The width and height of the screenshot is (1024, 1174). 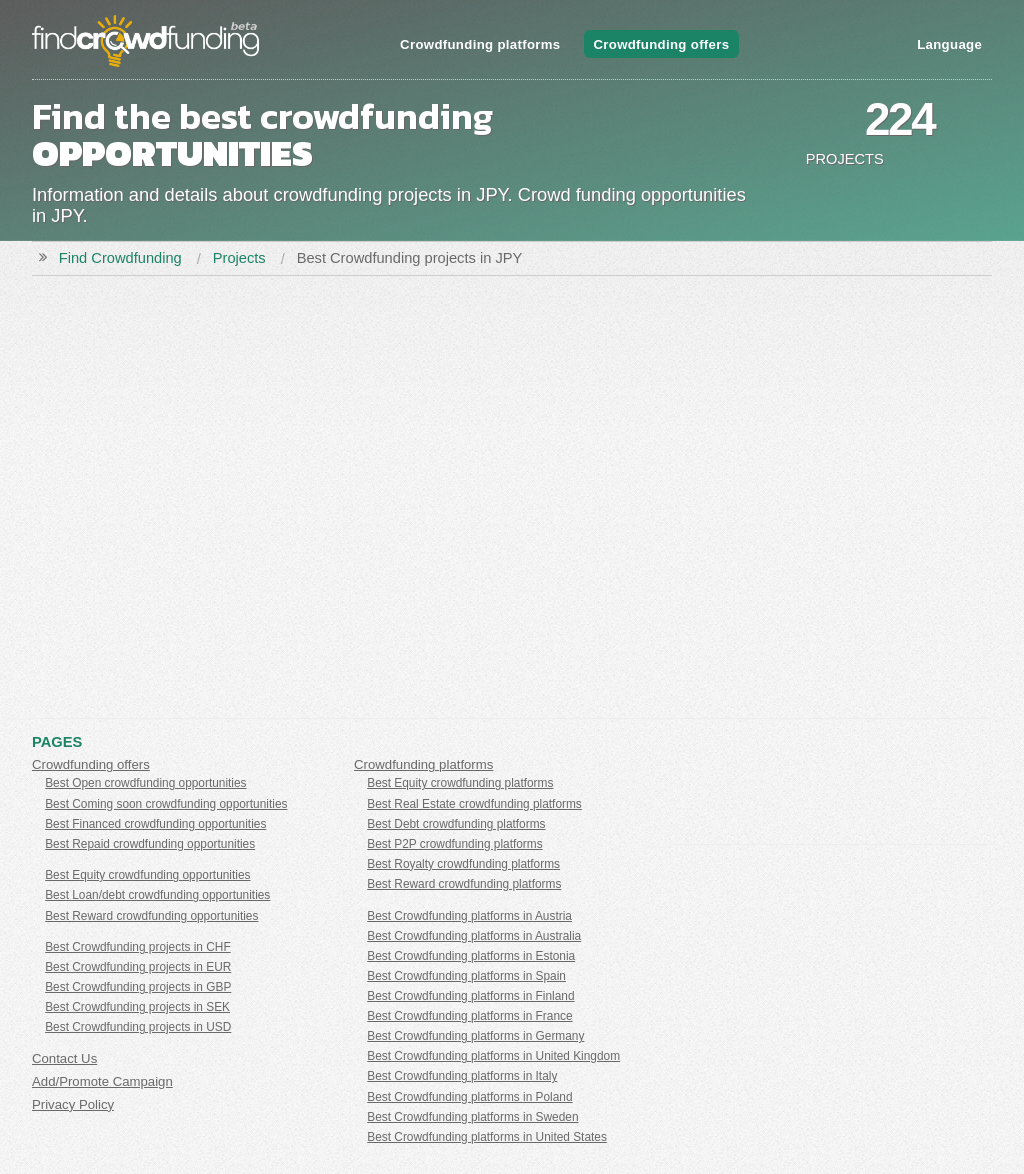 I want to click on Best Crowdfunding platforms in Australia, so click(x=474, y=936).